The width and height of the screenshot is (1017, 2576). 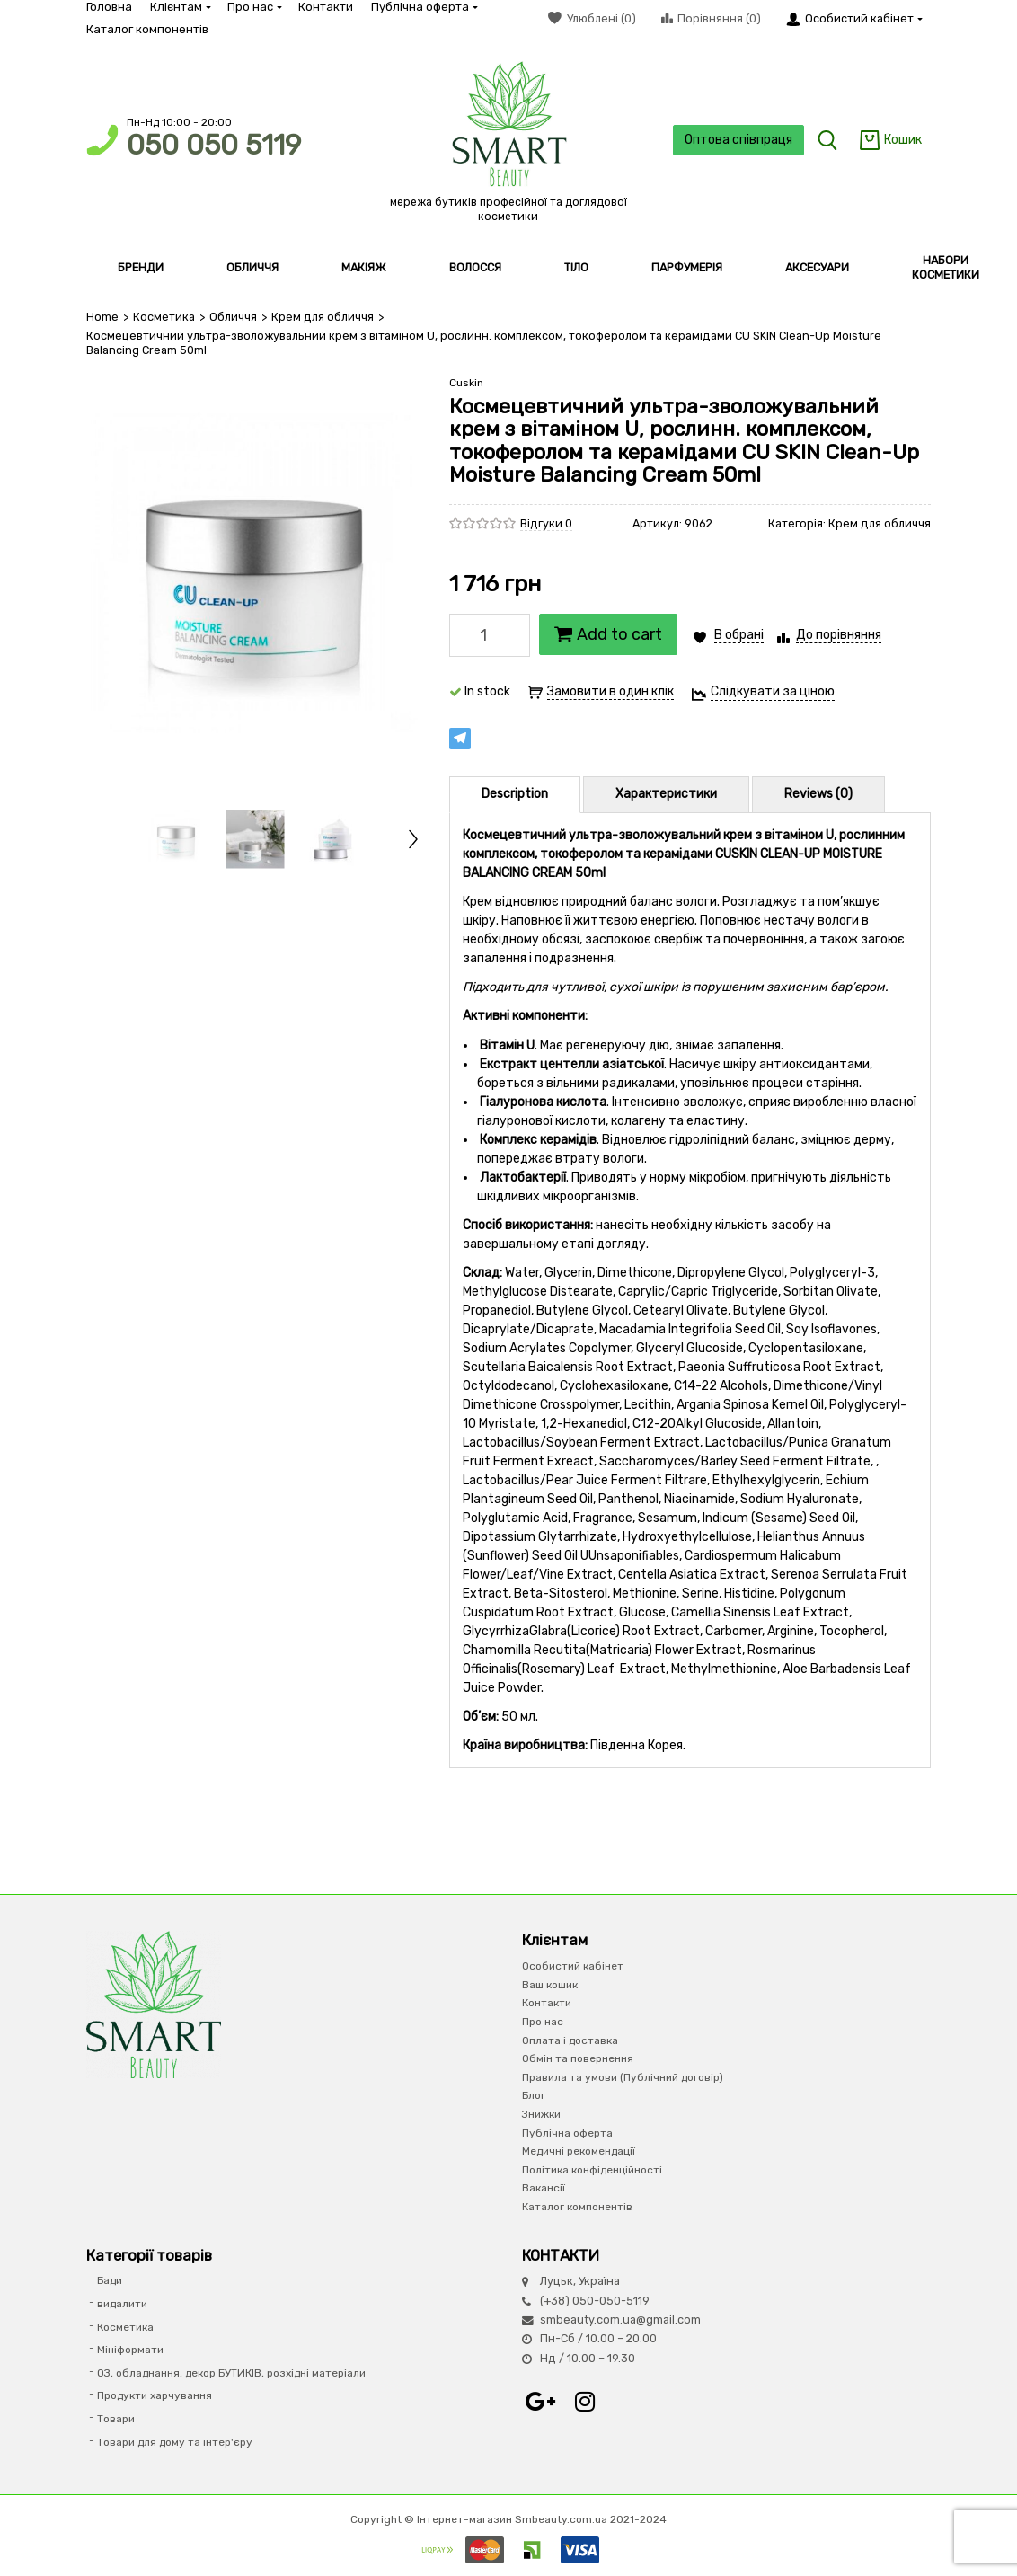 What do you see at coordinates (592, 2170) in the screenshot?
I see `Політика конфіденційності` at bounding box center [592, 2170].